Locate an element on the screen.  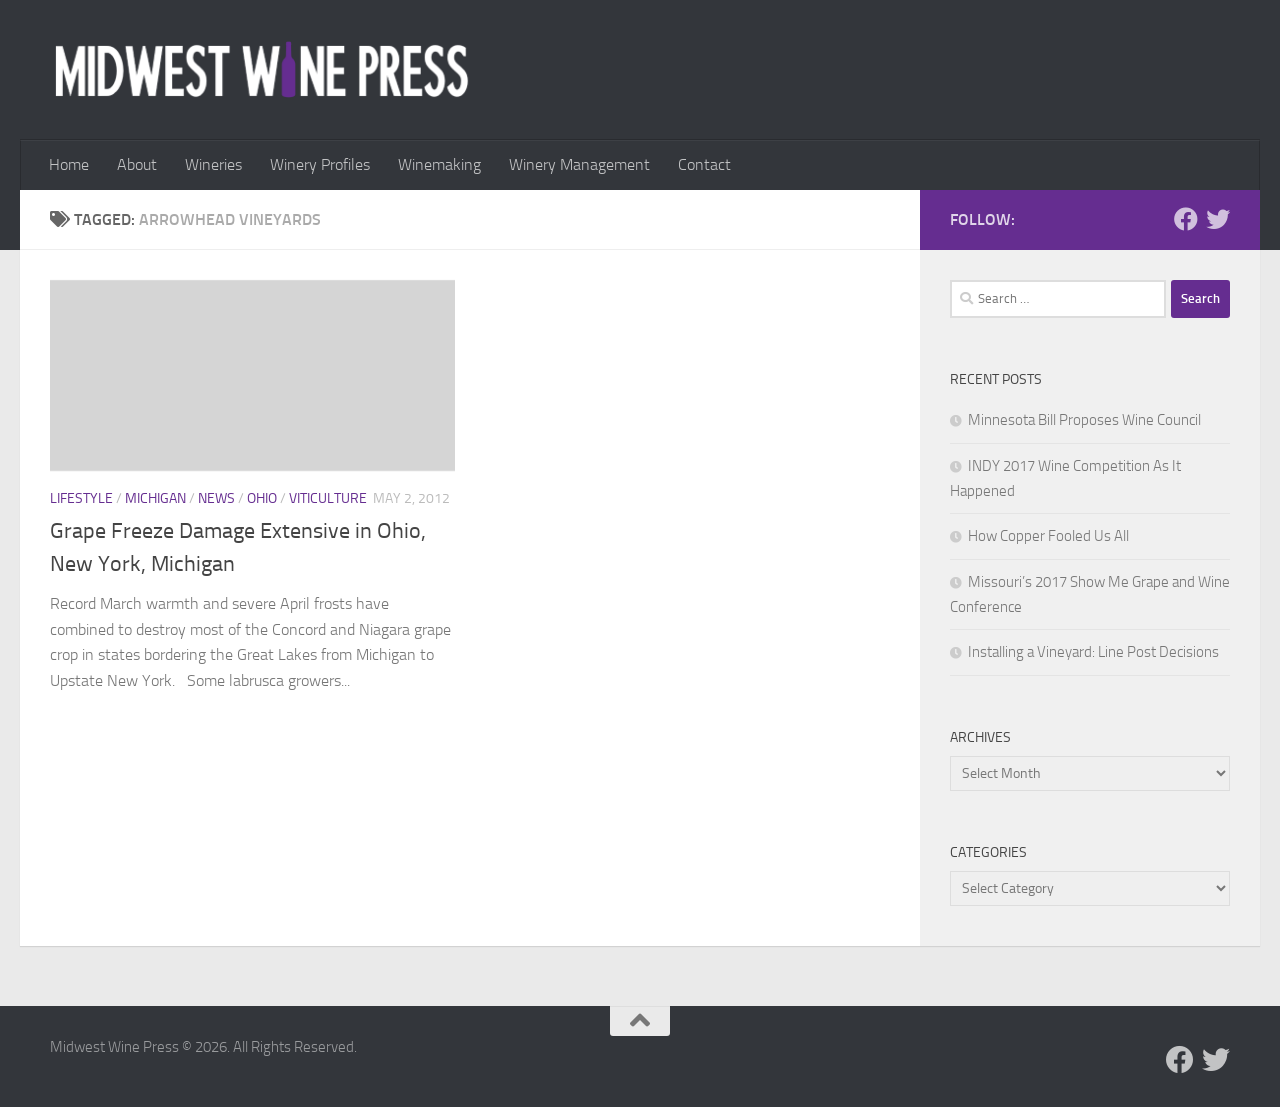
Contact is located at coordinates (704, 164).